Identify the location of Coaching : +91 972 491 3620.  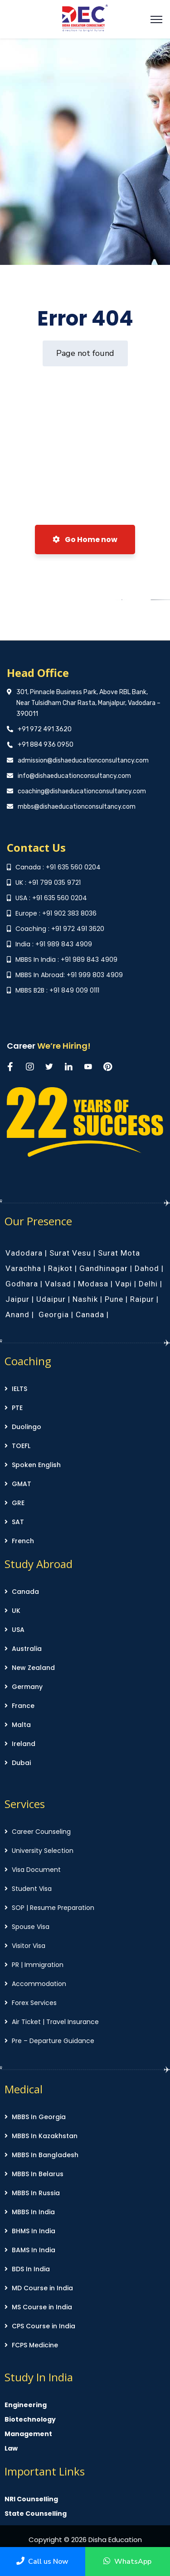
(59, 928).